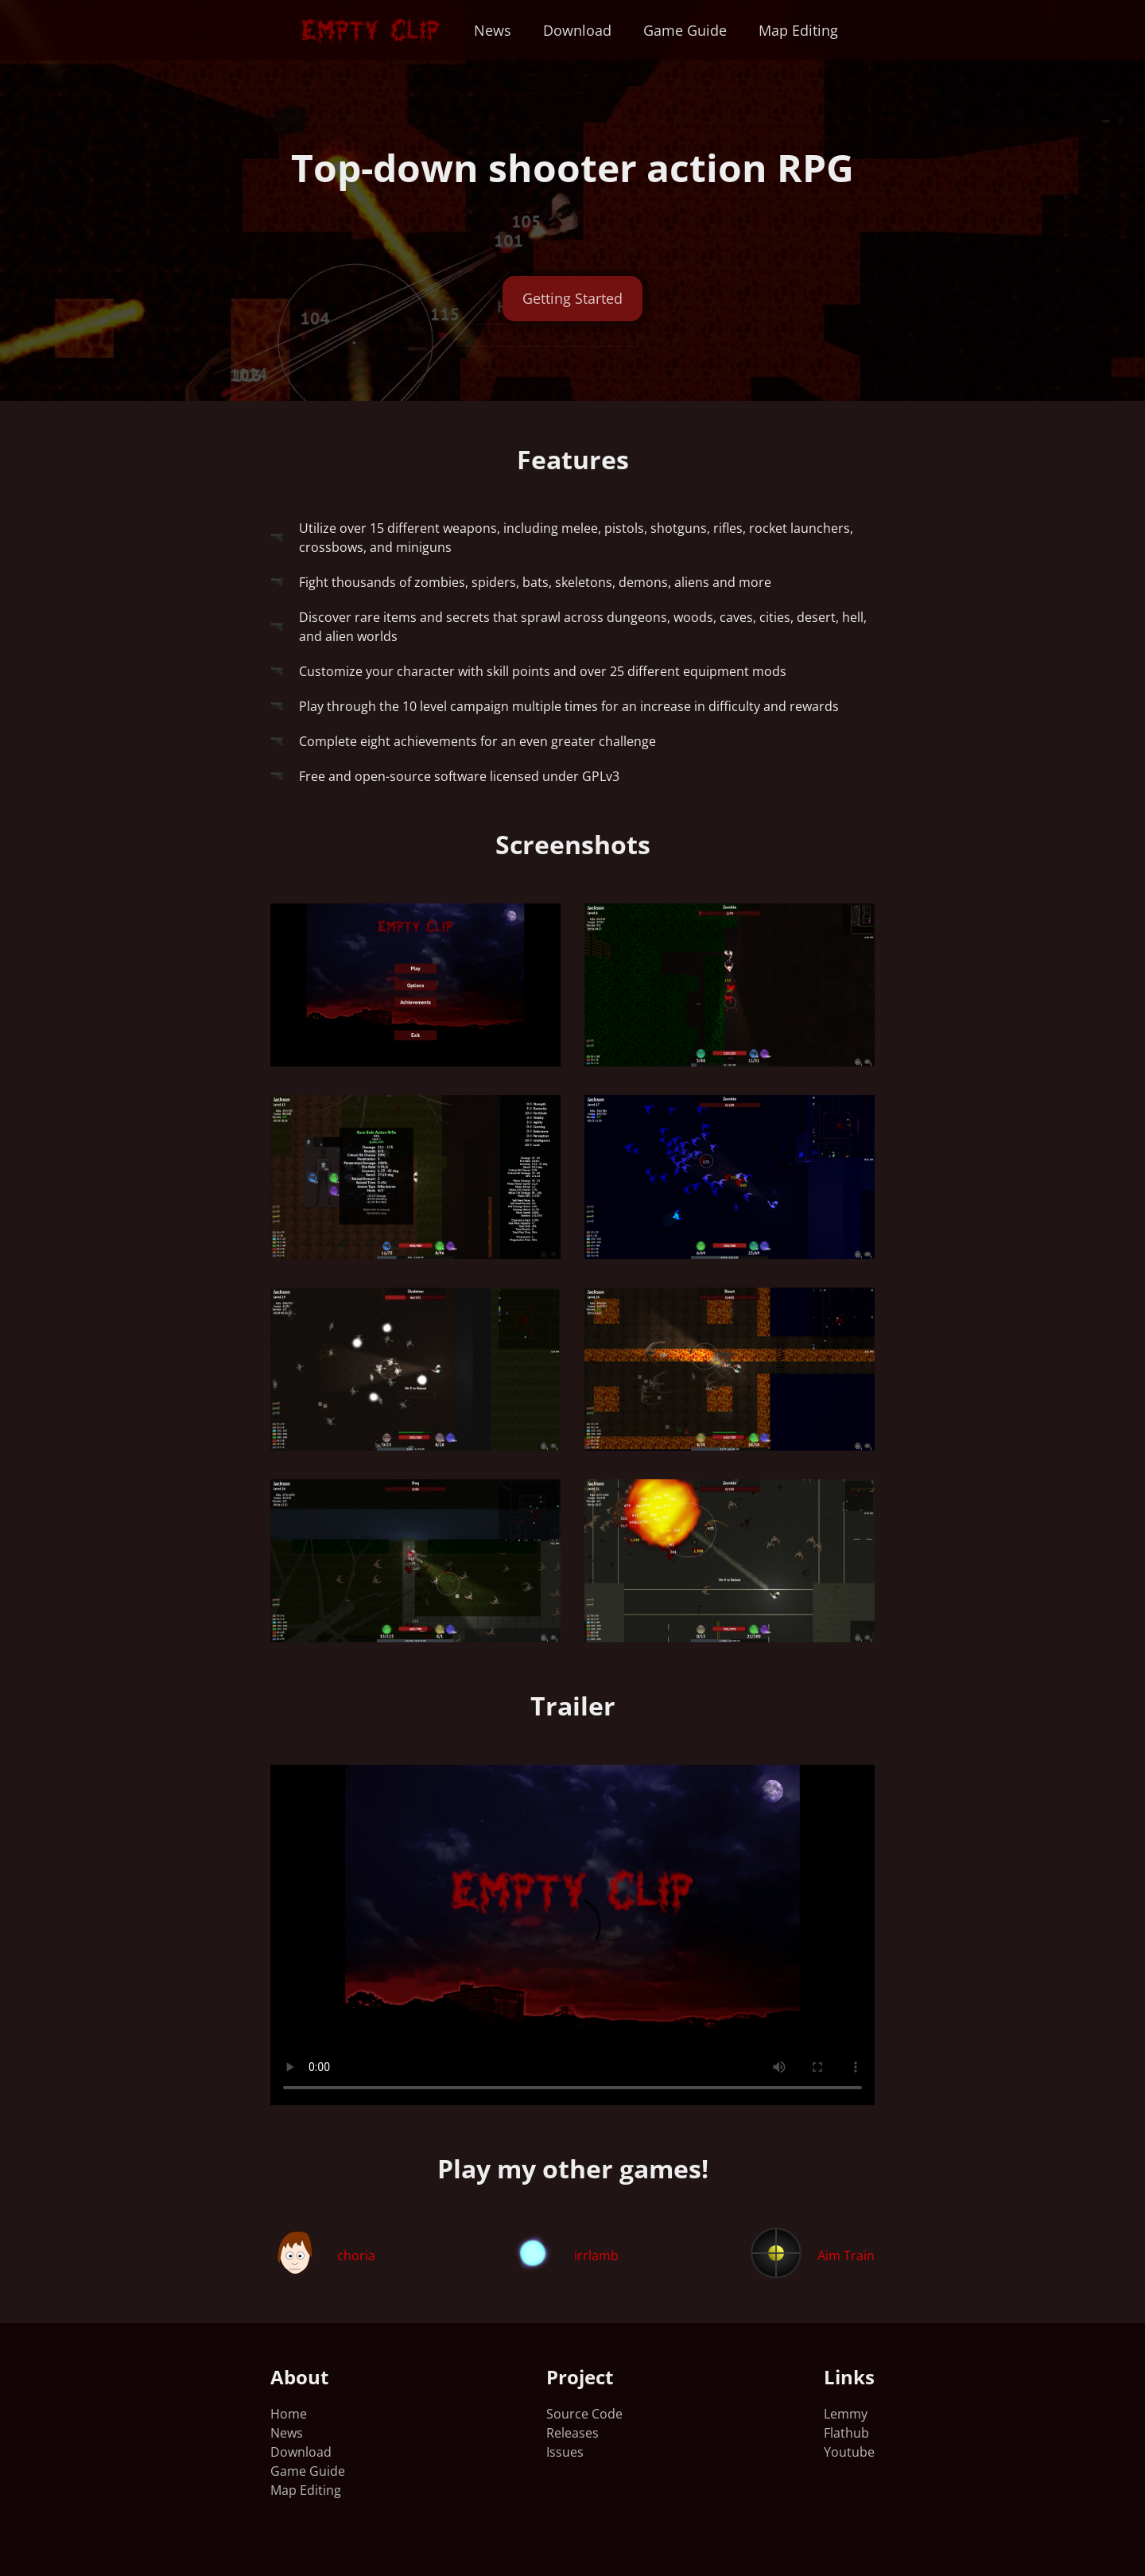  Describe the element at coordinates (492, 30) in the screenshot. I see `News` at that location.